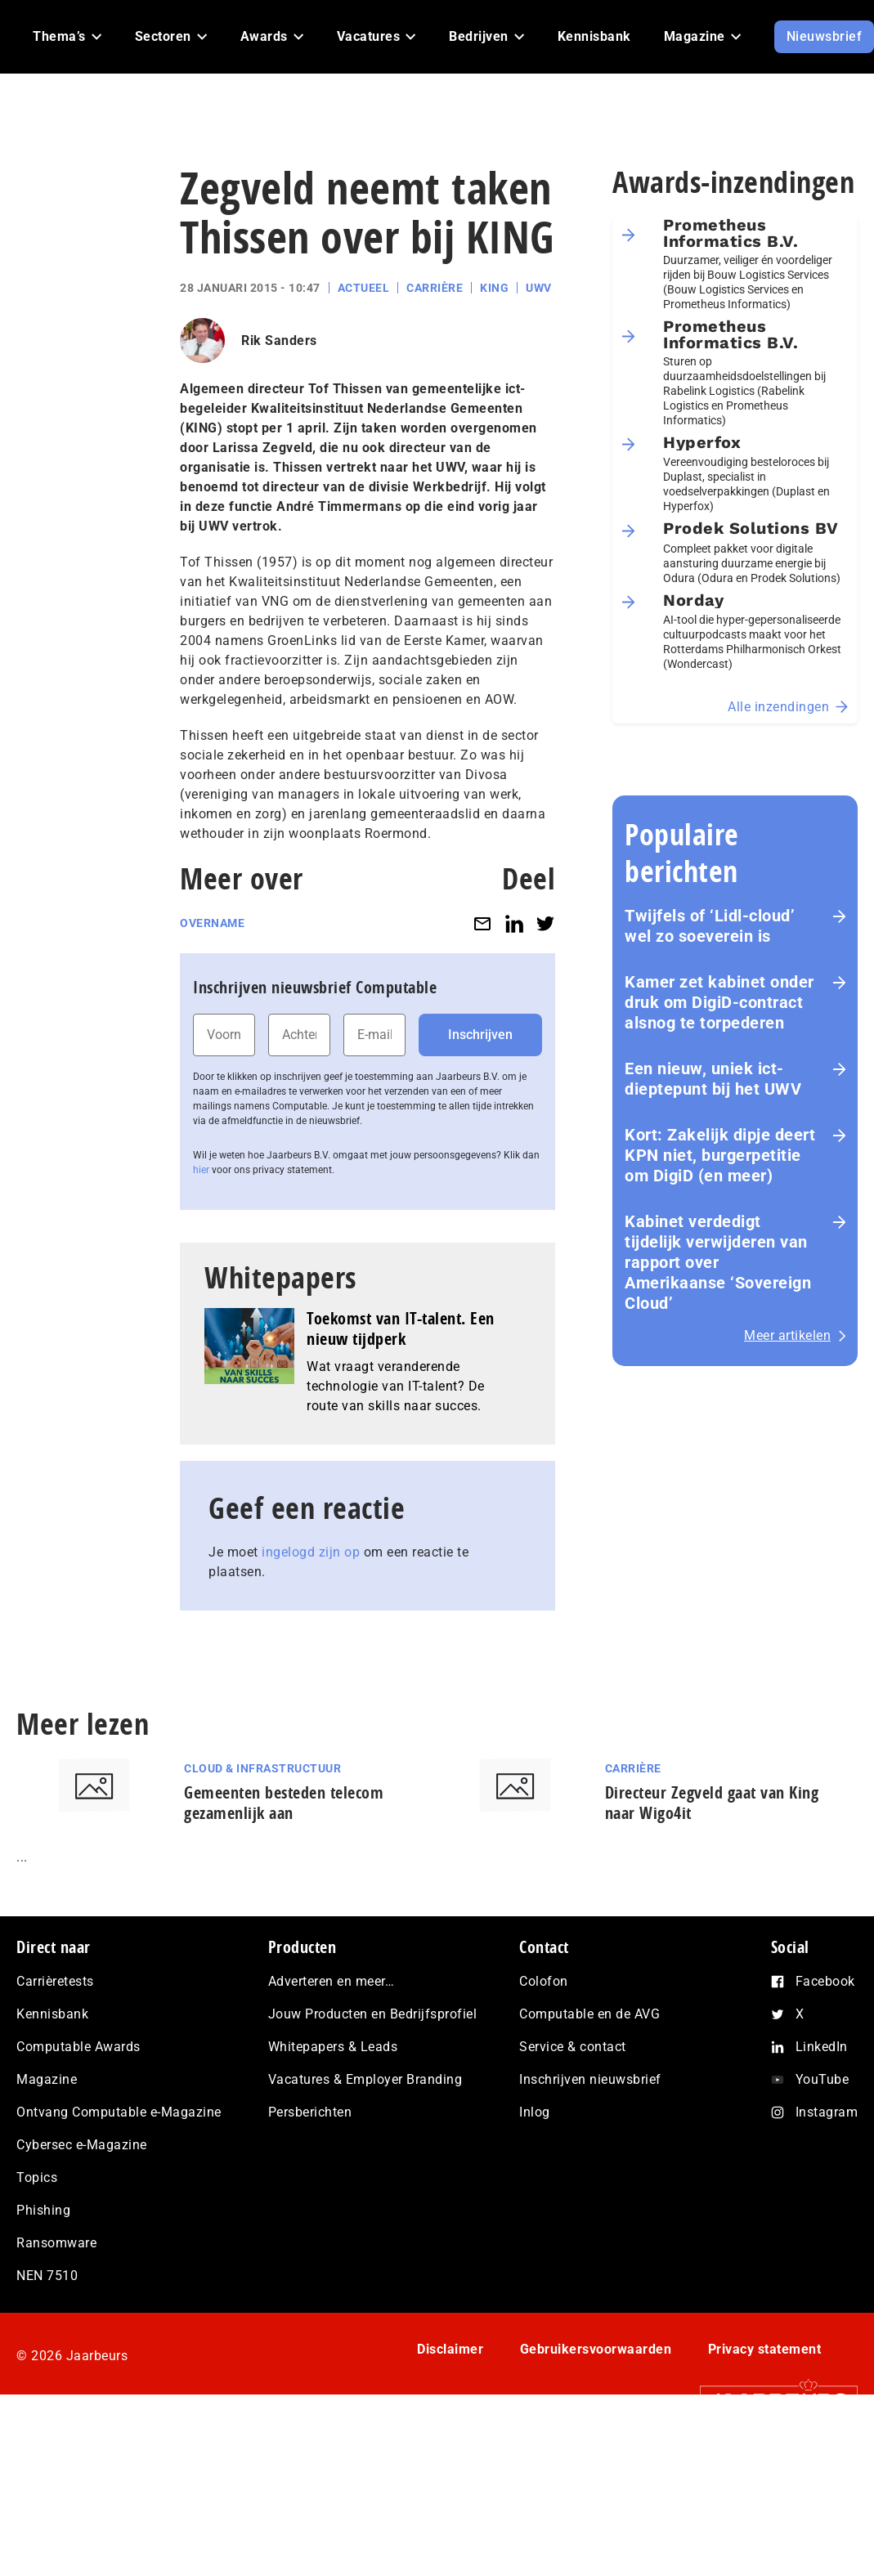 This screenshot has height=2576, width=874. Describe the element at coordinates (279, 340) in the screenshot. I see `Rik Sanders` at that location.